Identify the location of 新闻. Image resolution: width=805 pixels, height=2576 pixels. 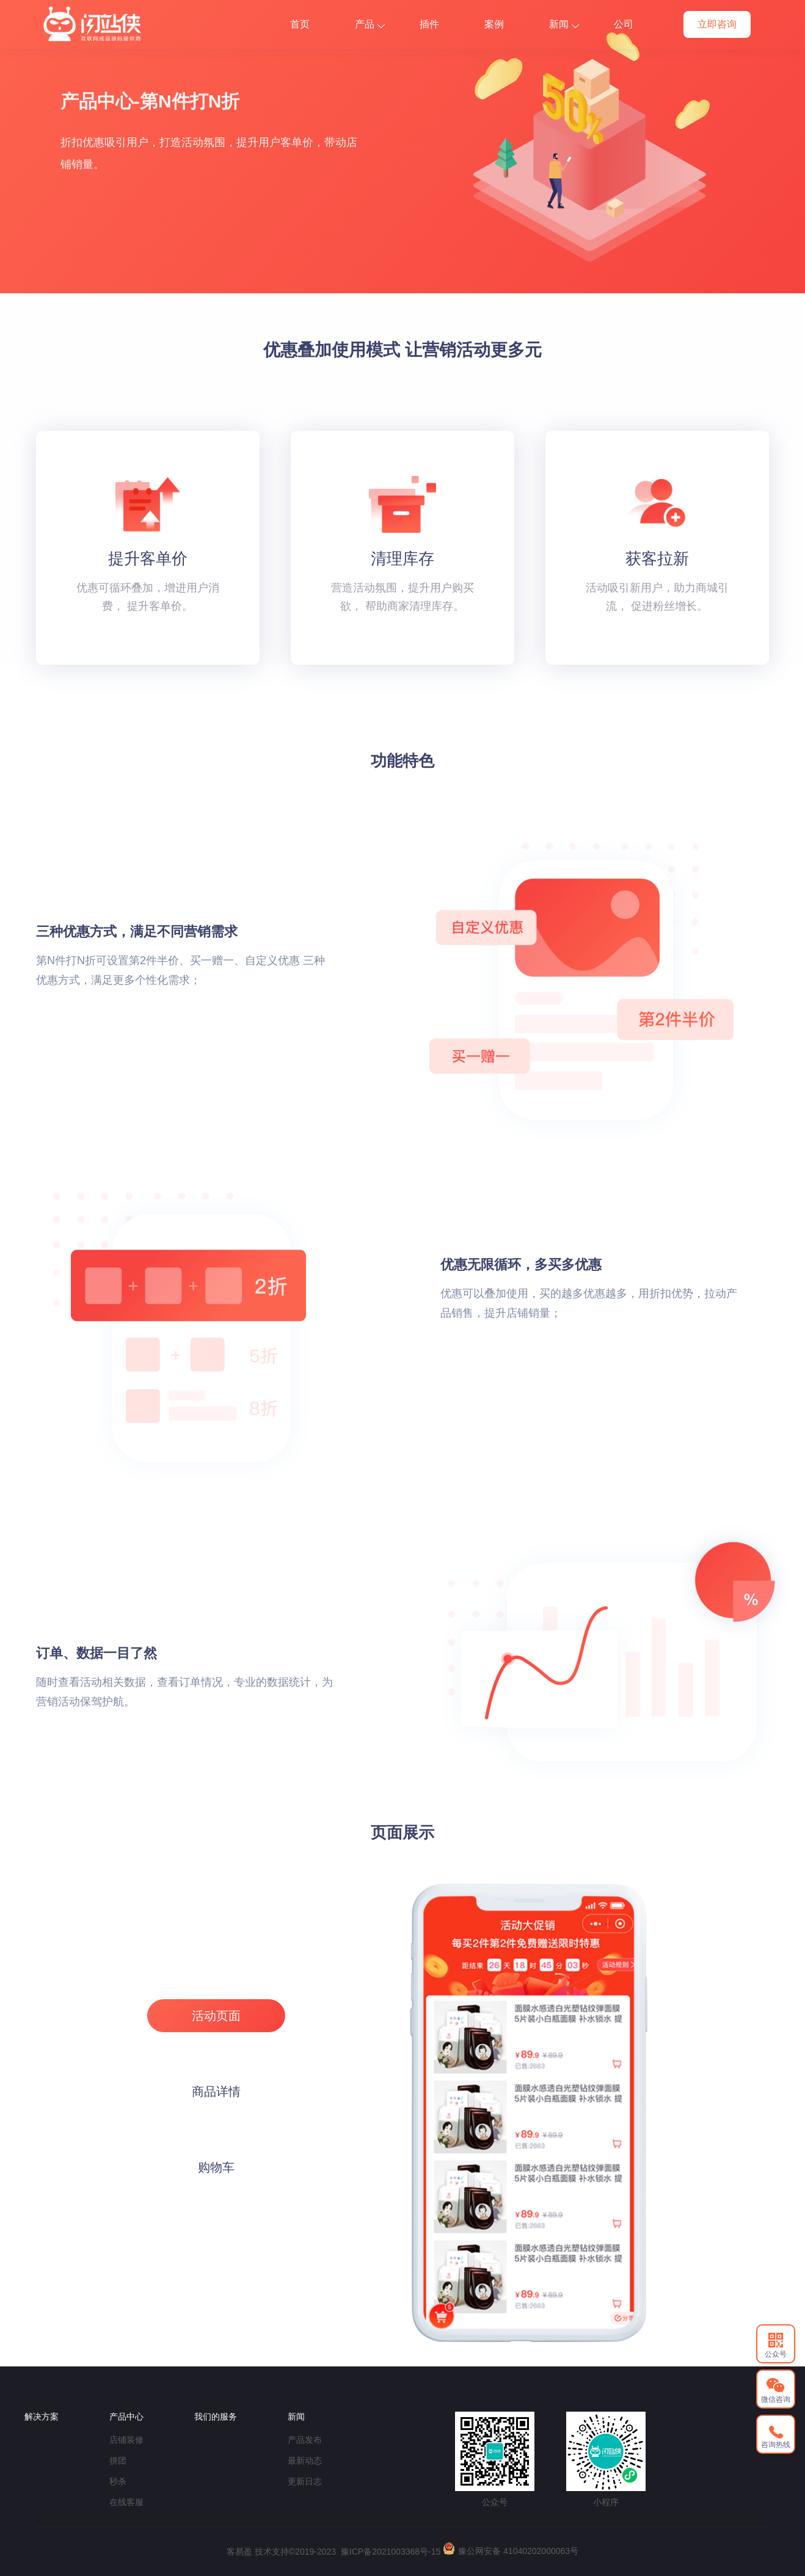
(564, 24).